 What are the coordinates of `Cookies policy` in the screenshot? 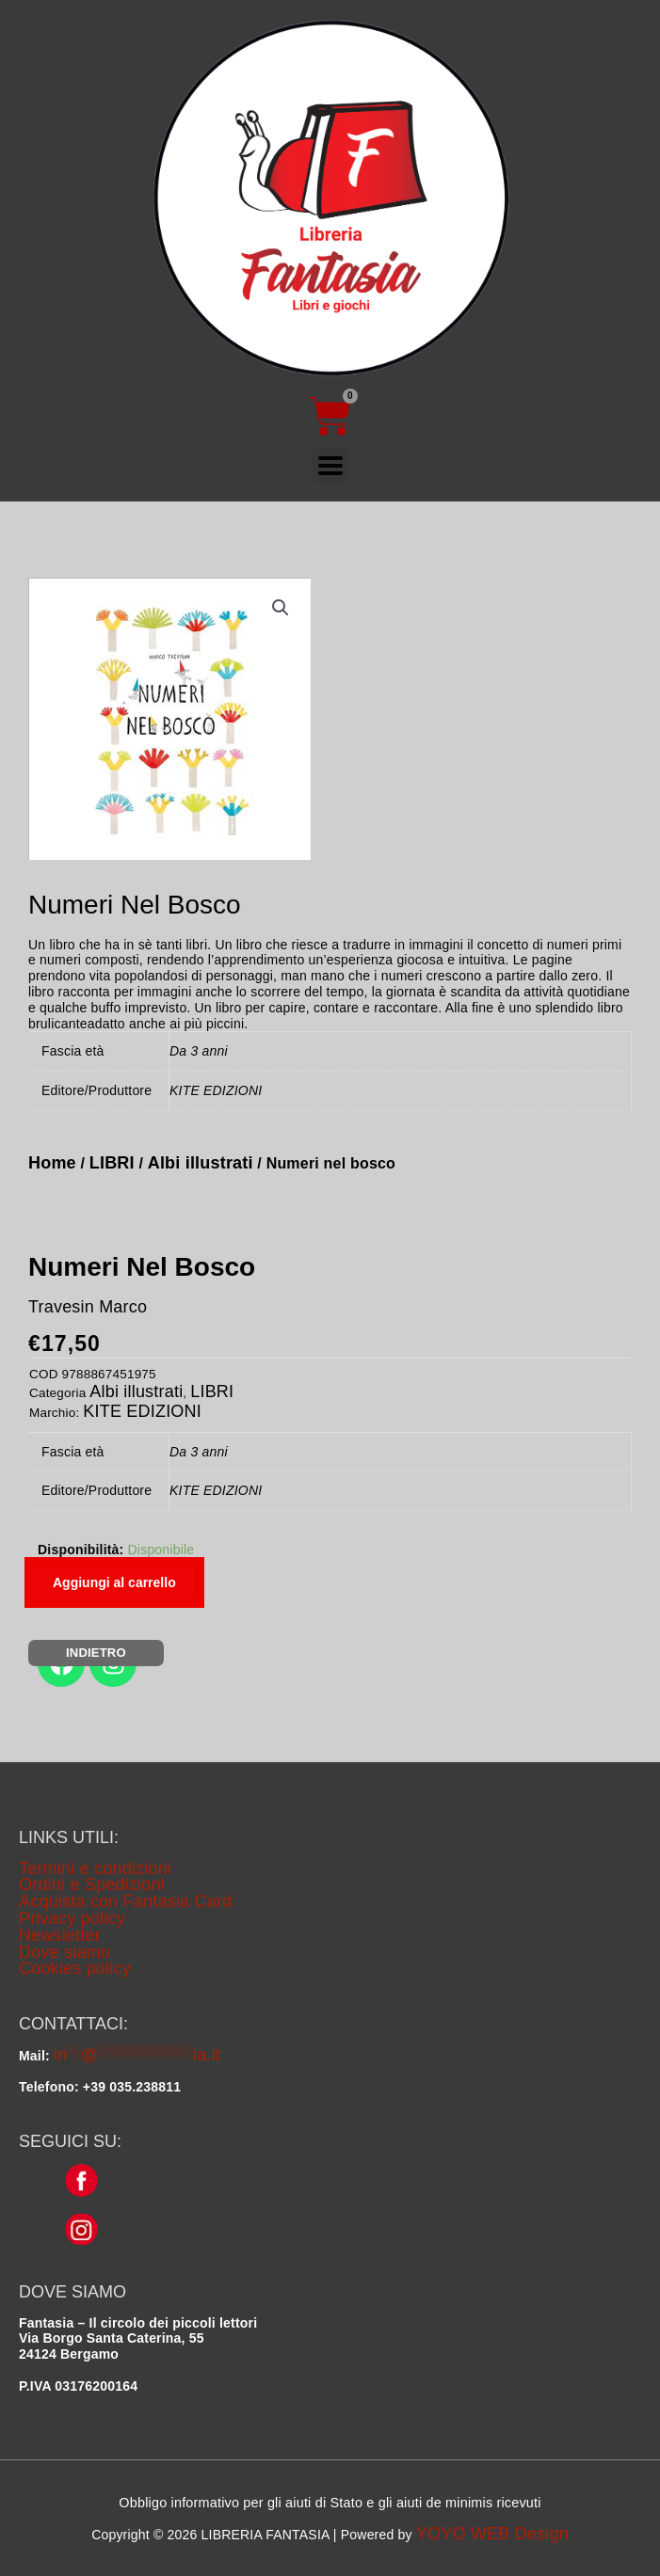 It's located at (75, 1968).